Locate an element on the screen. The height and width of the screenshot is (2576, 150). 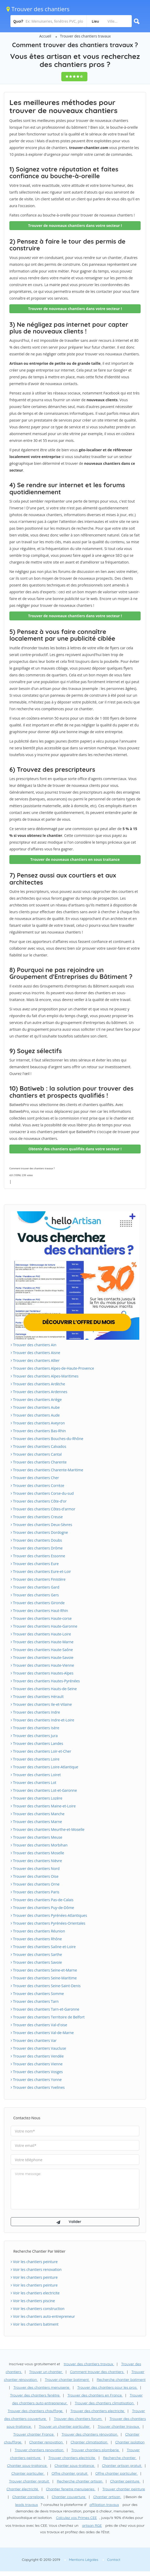
trouver des chantiers travaux is located at coordinates (89, 2364).